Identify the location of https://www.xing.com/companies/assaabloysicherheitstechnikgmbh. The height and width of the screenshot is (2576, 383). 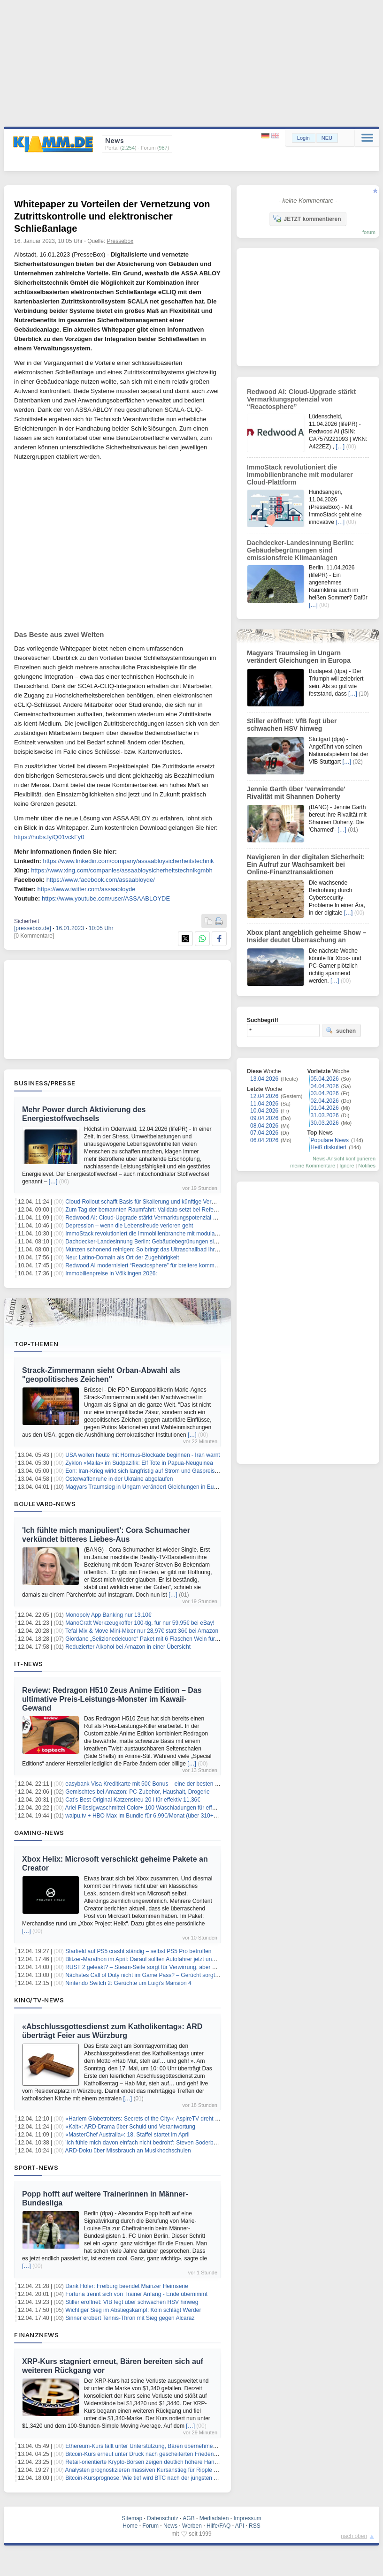
(122, 870).